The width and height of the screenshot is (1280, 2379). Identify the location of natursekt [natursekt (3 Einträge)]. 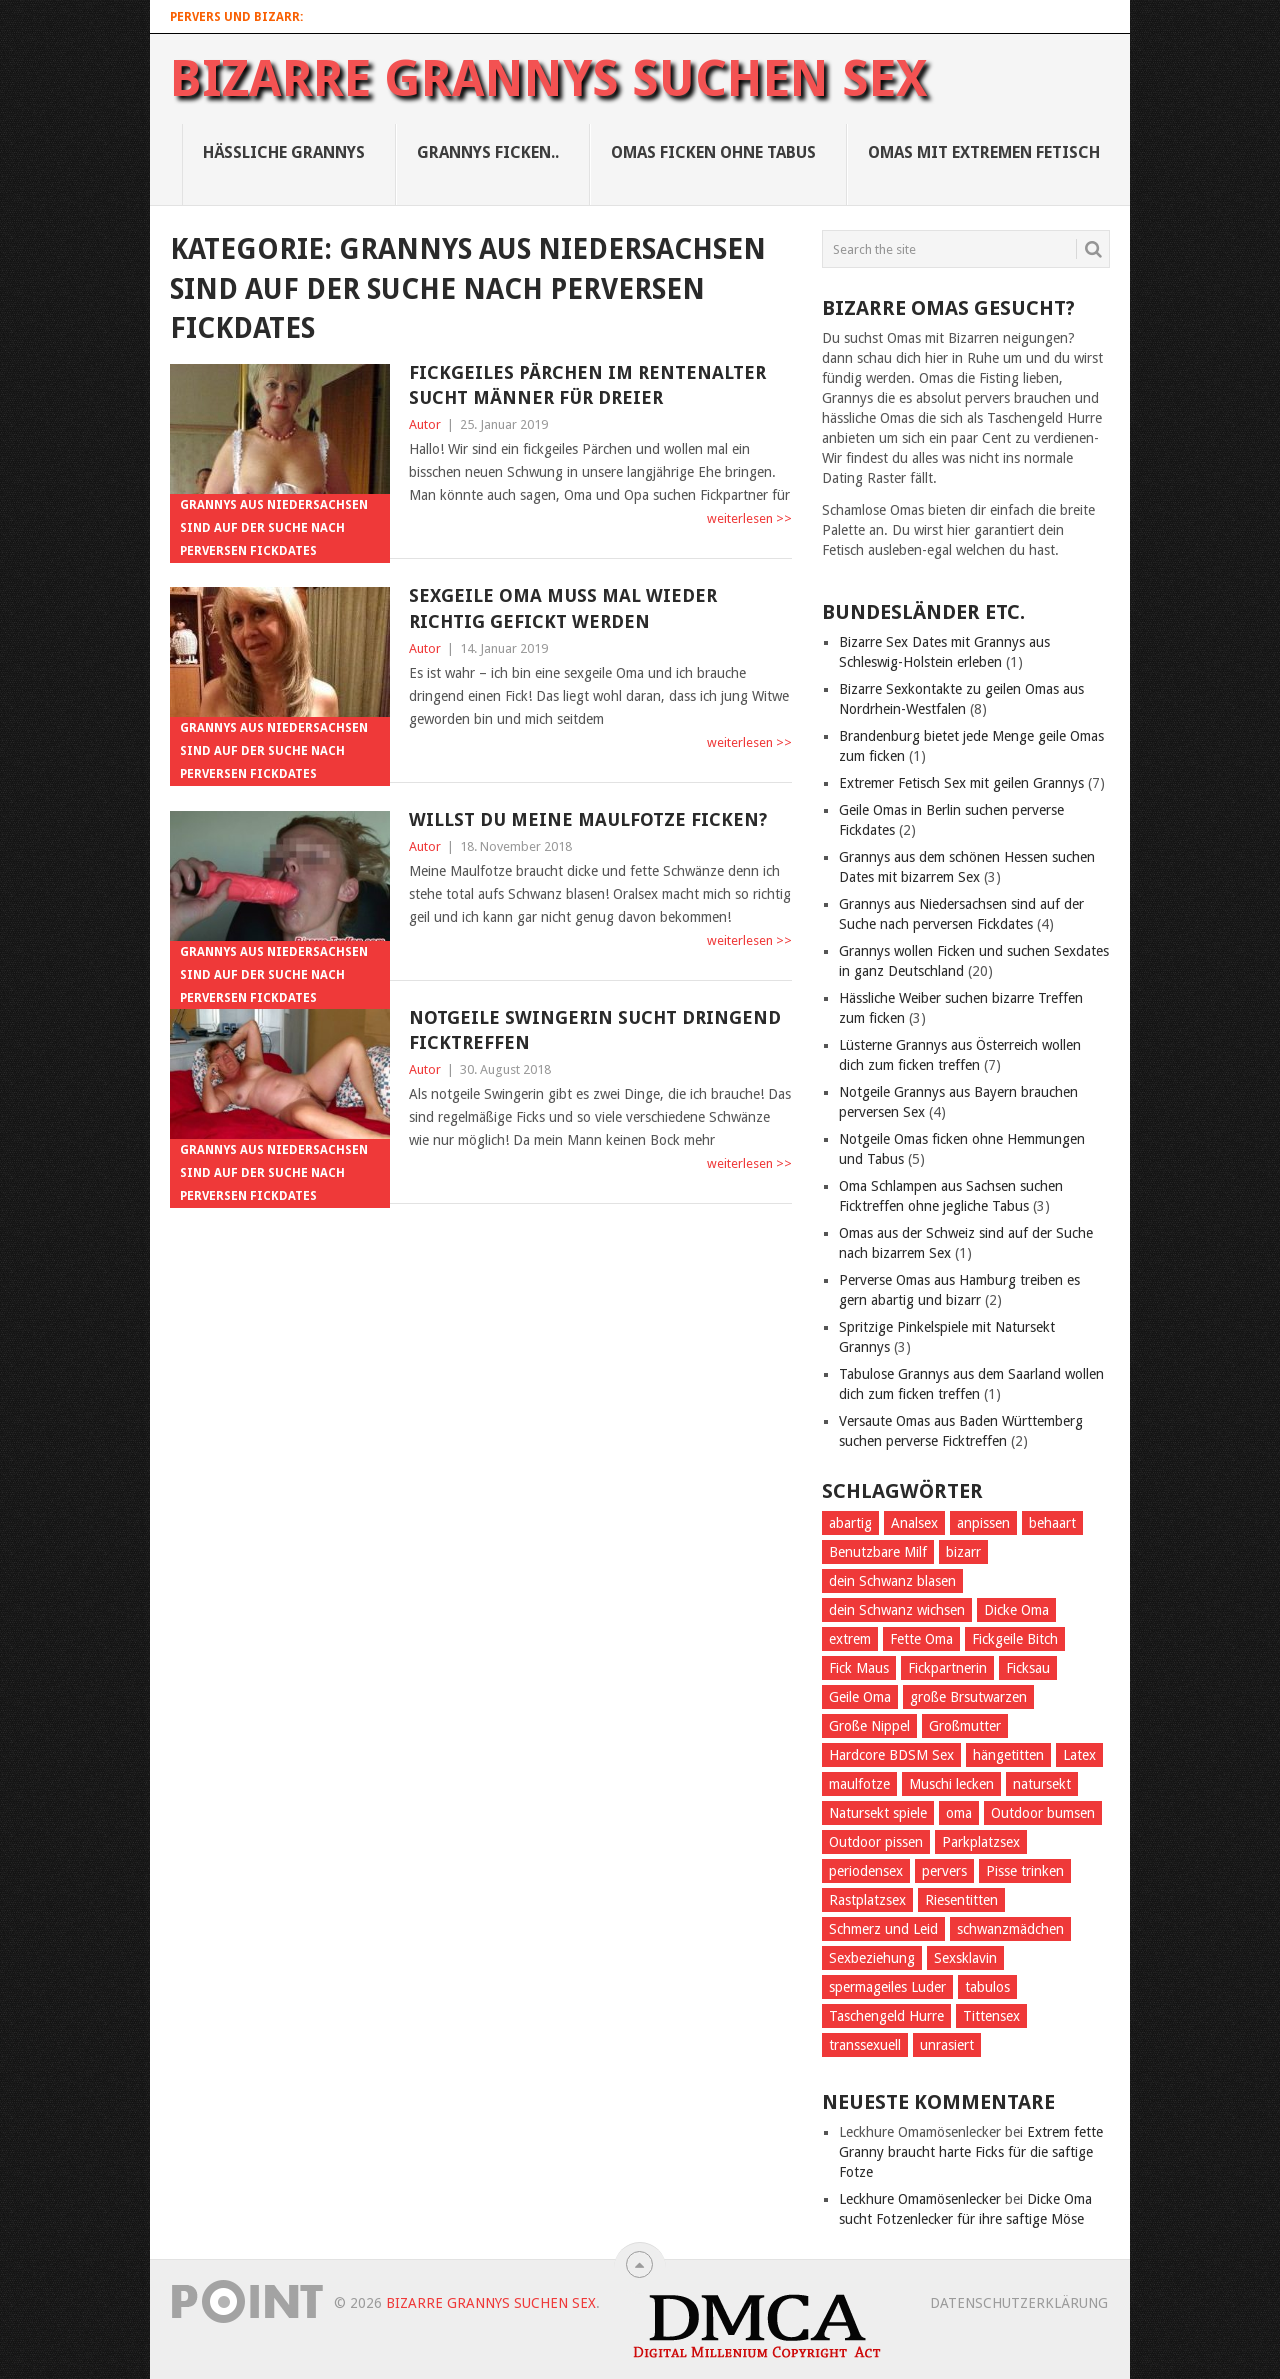
(1042, 1784).